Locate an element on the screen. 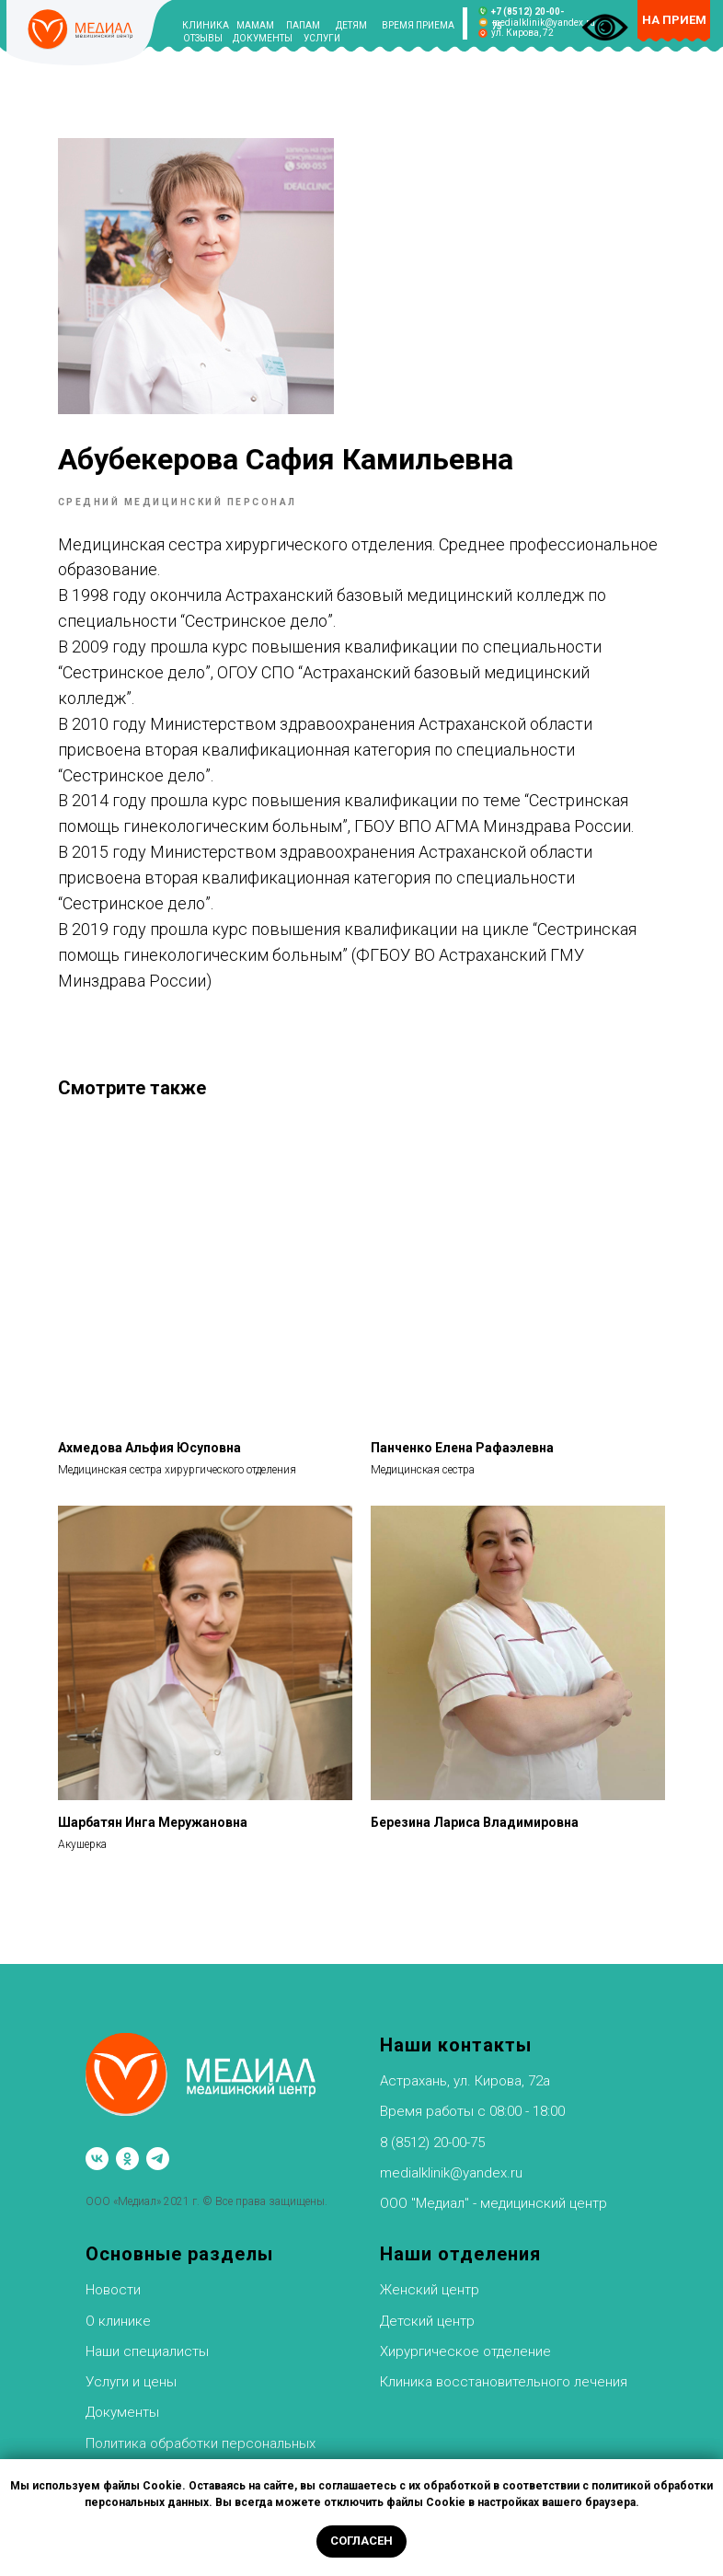 The image size is (723, 2576). КЛИНИКА is located at coordinates (205, 25).